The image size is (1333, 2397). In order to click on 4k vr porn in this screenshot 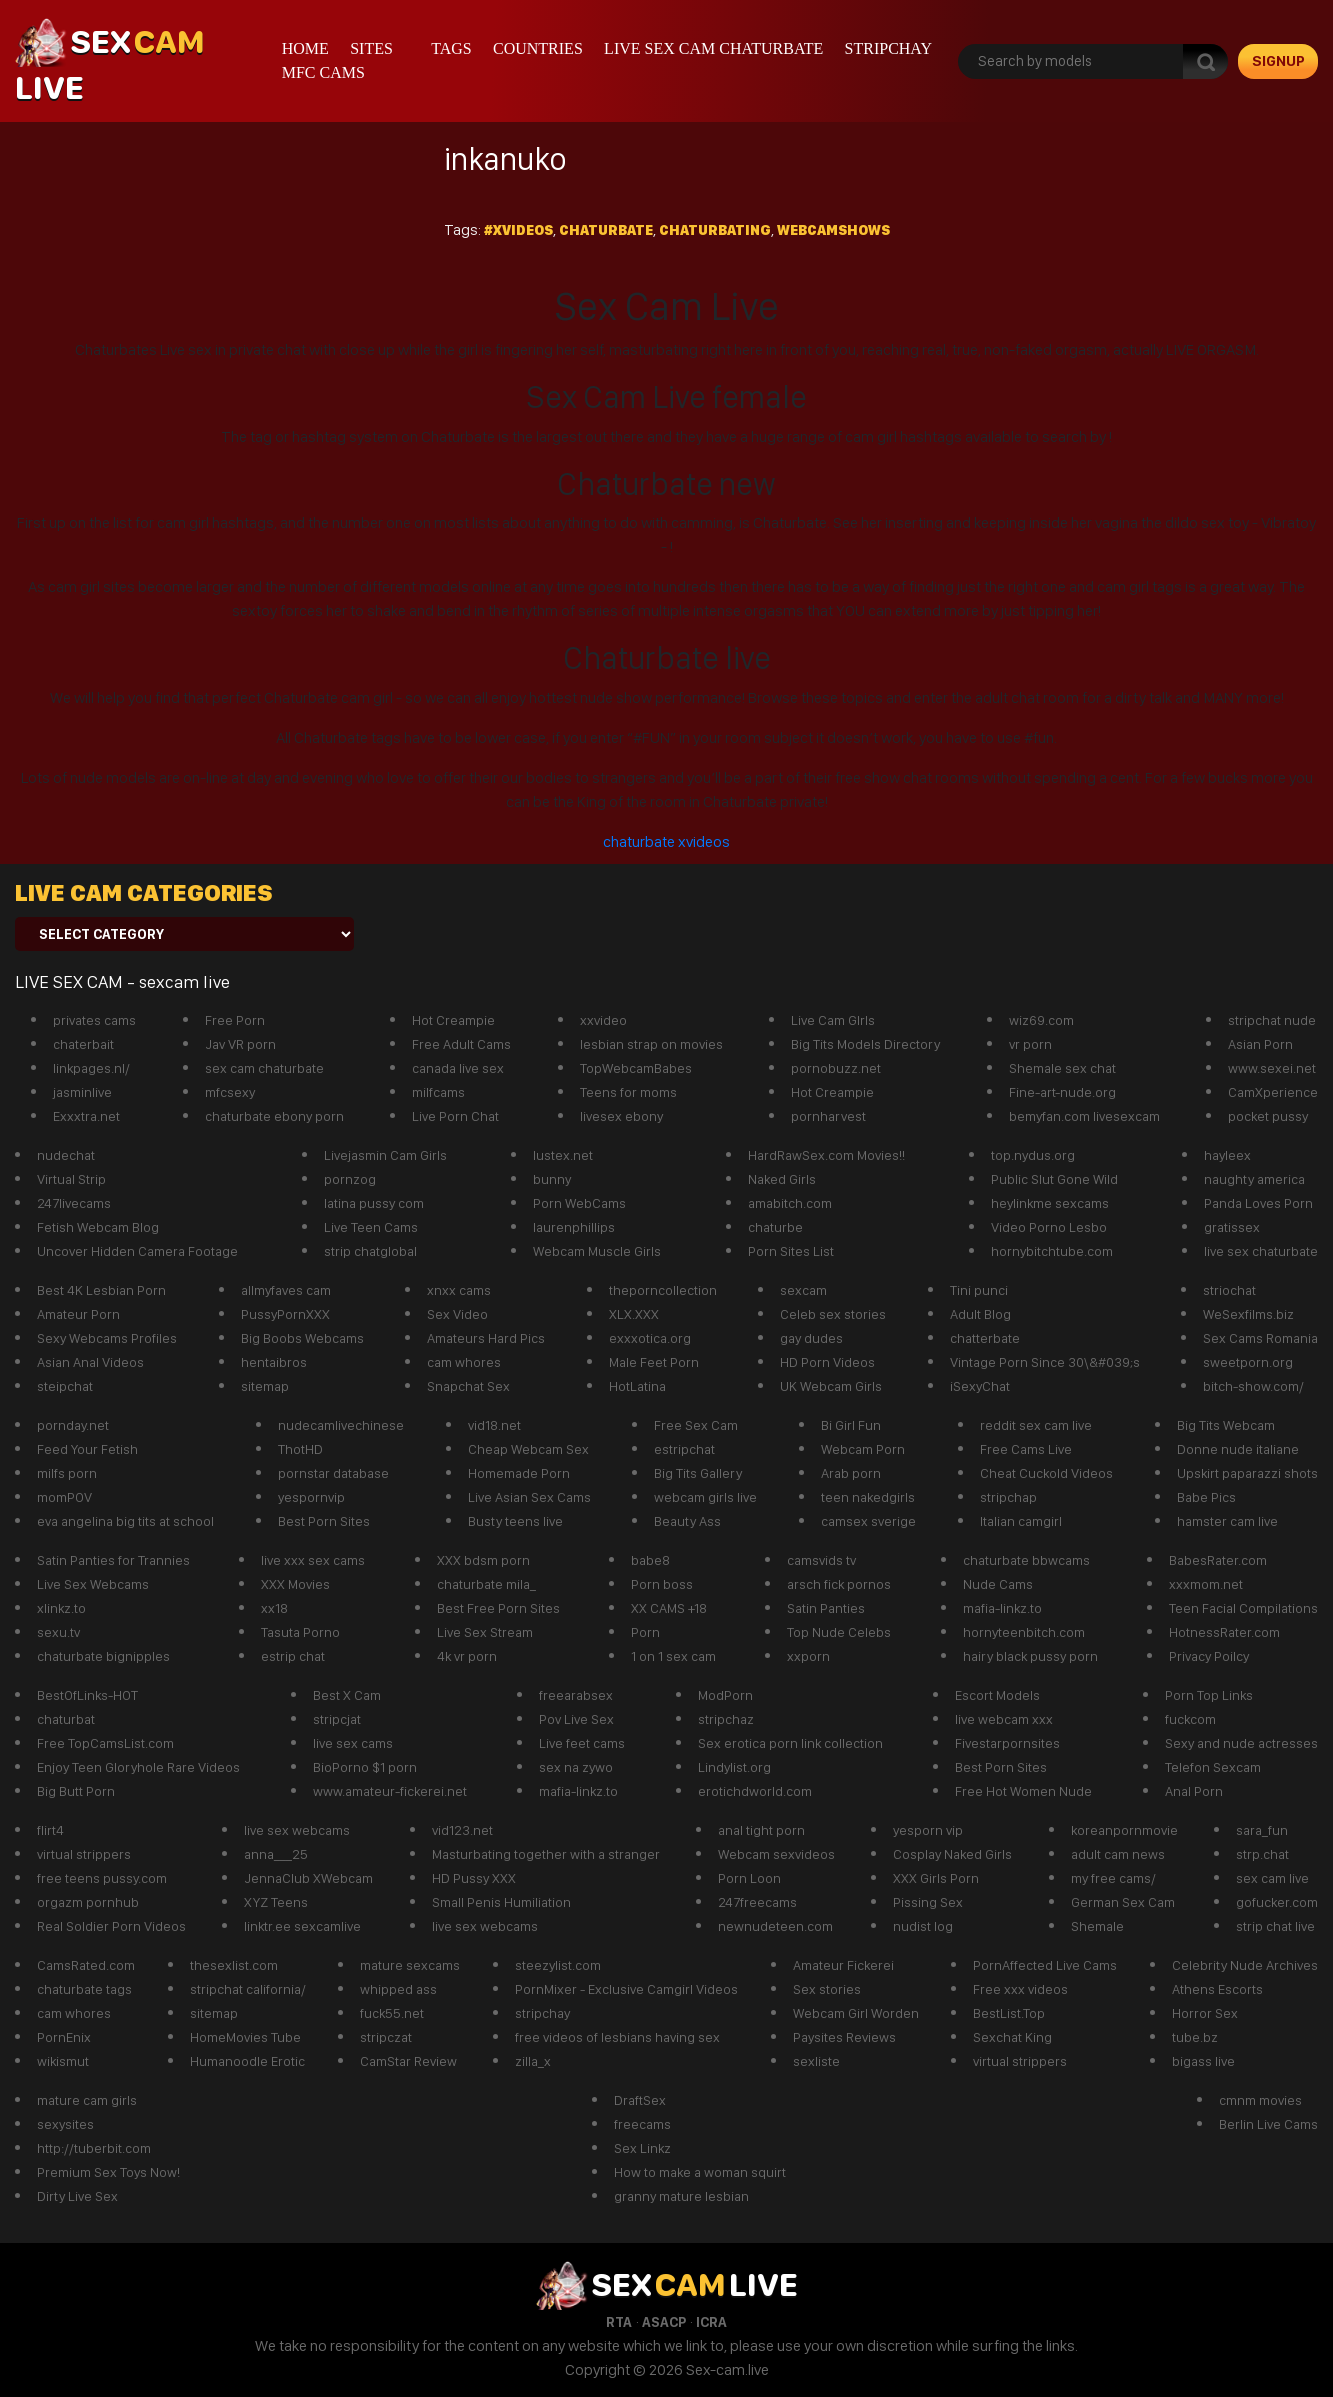, I will do `click(467, 1656)`.